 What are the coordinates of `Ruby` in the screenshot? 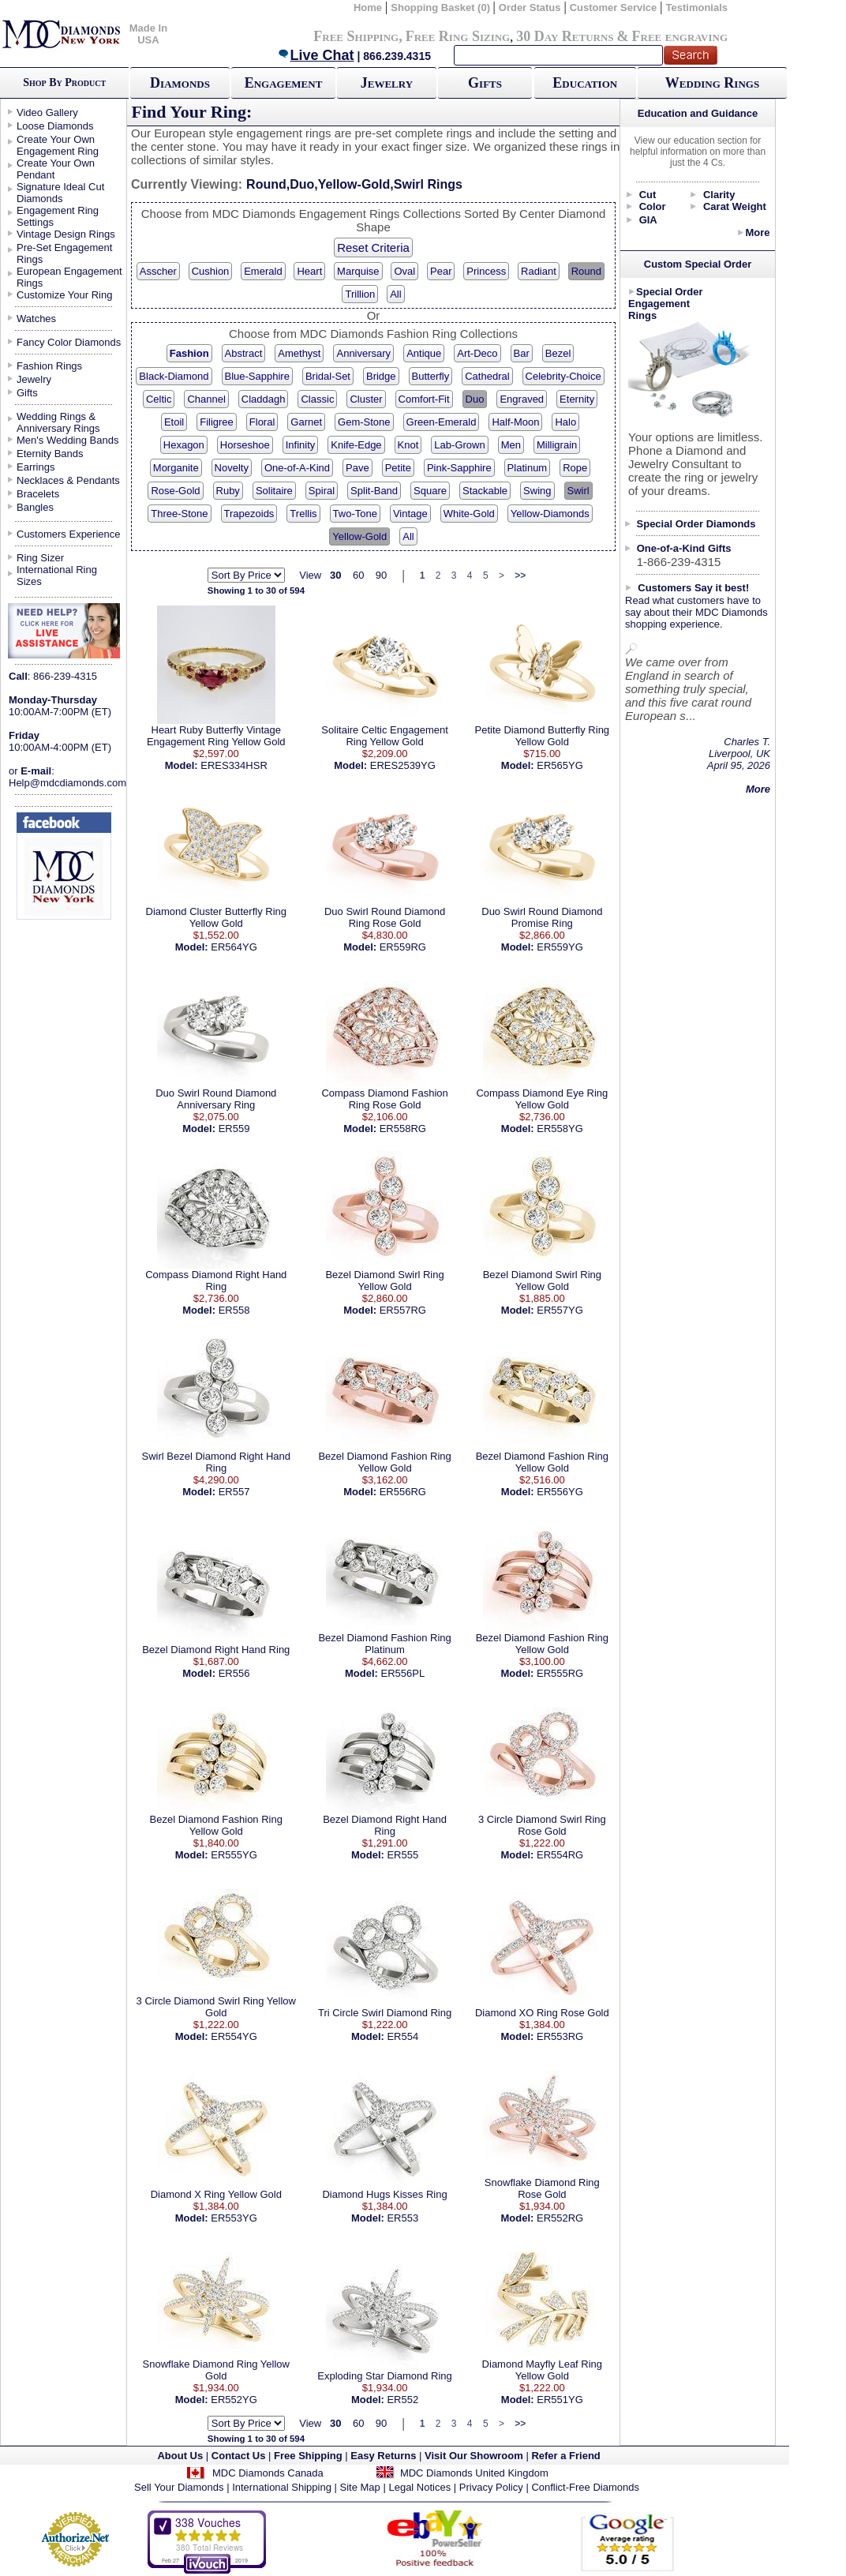 It's located at (228, 491).